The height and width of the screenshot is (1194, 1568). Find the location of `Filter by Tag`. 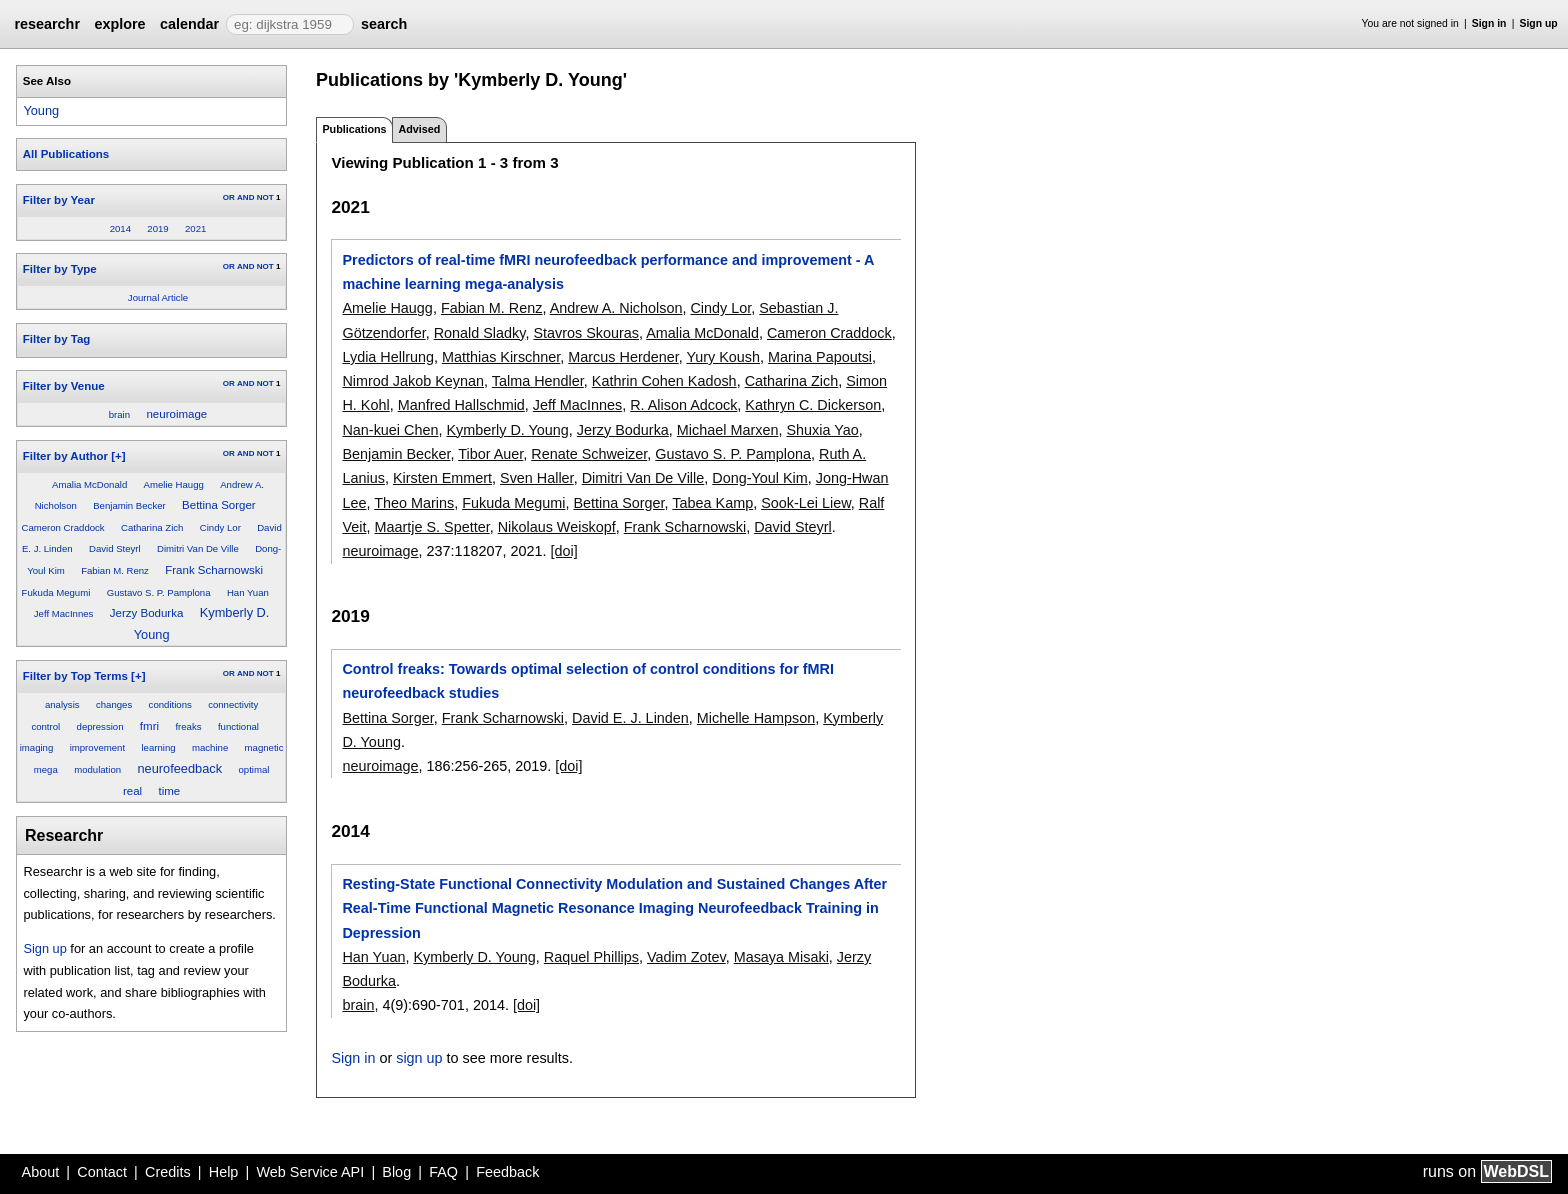

Filter by Tag is located at coordinates (57, 339).